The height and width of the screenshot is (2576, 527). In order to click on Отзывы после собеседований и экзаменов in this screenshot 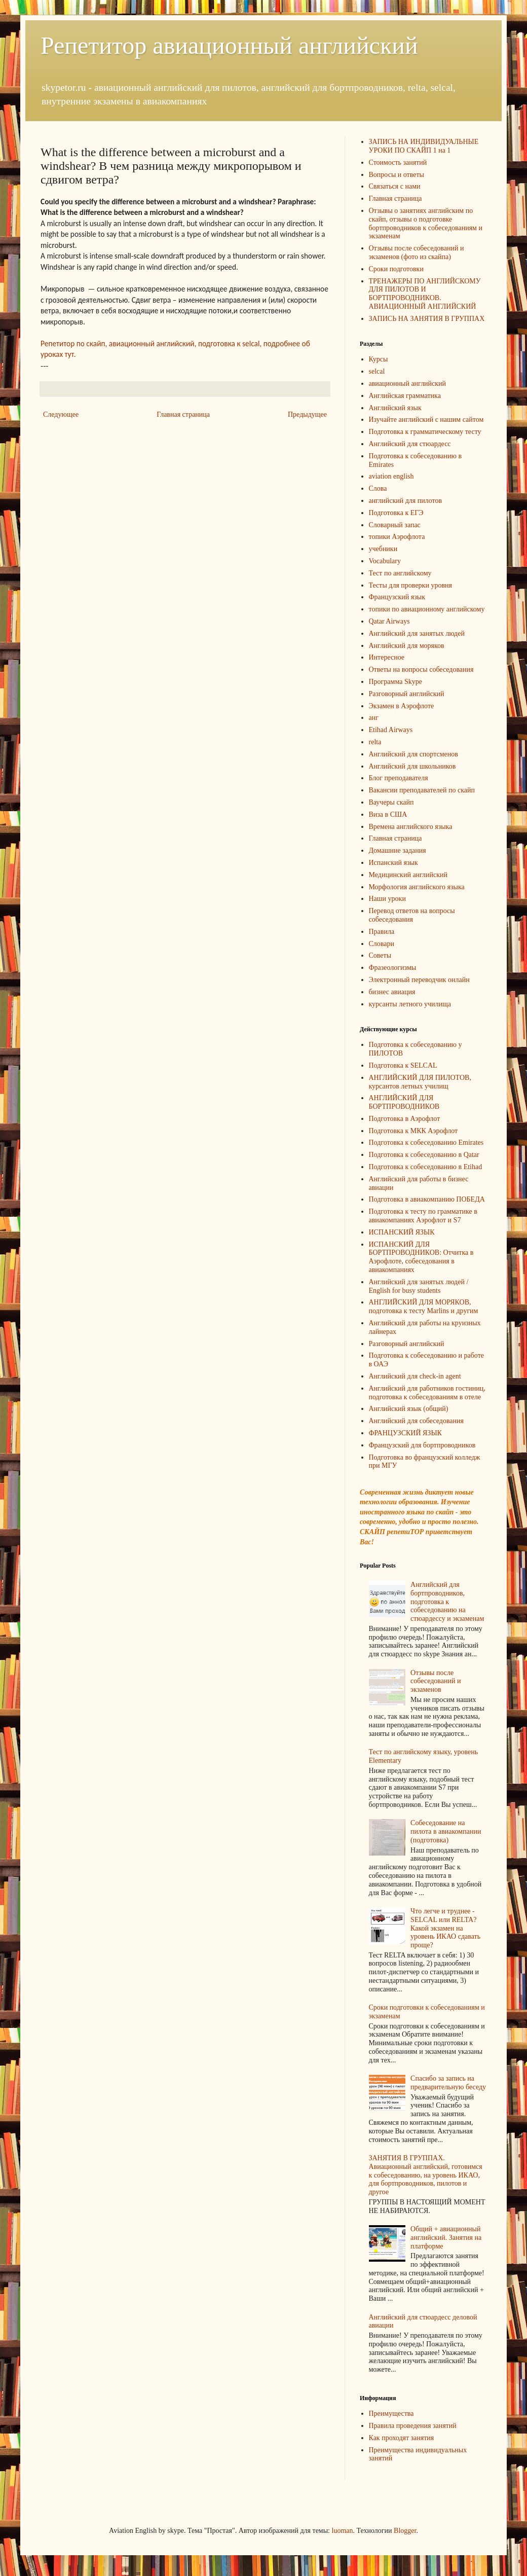, I will do `click(435, 1681)`.